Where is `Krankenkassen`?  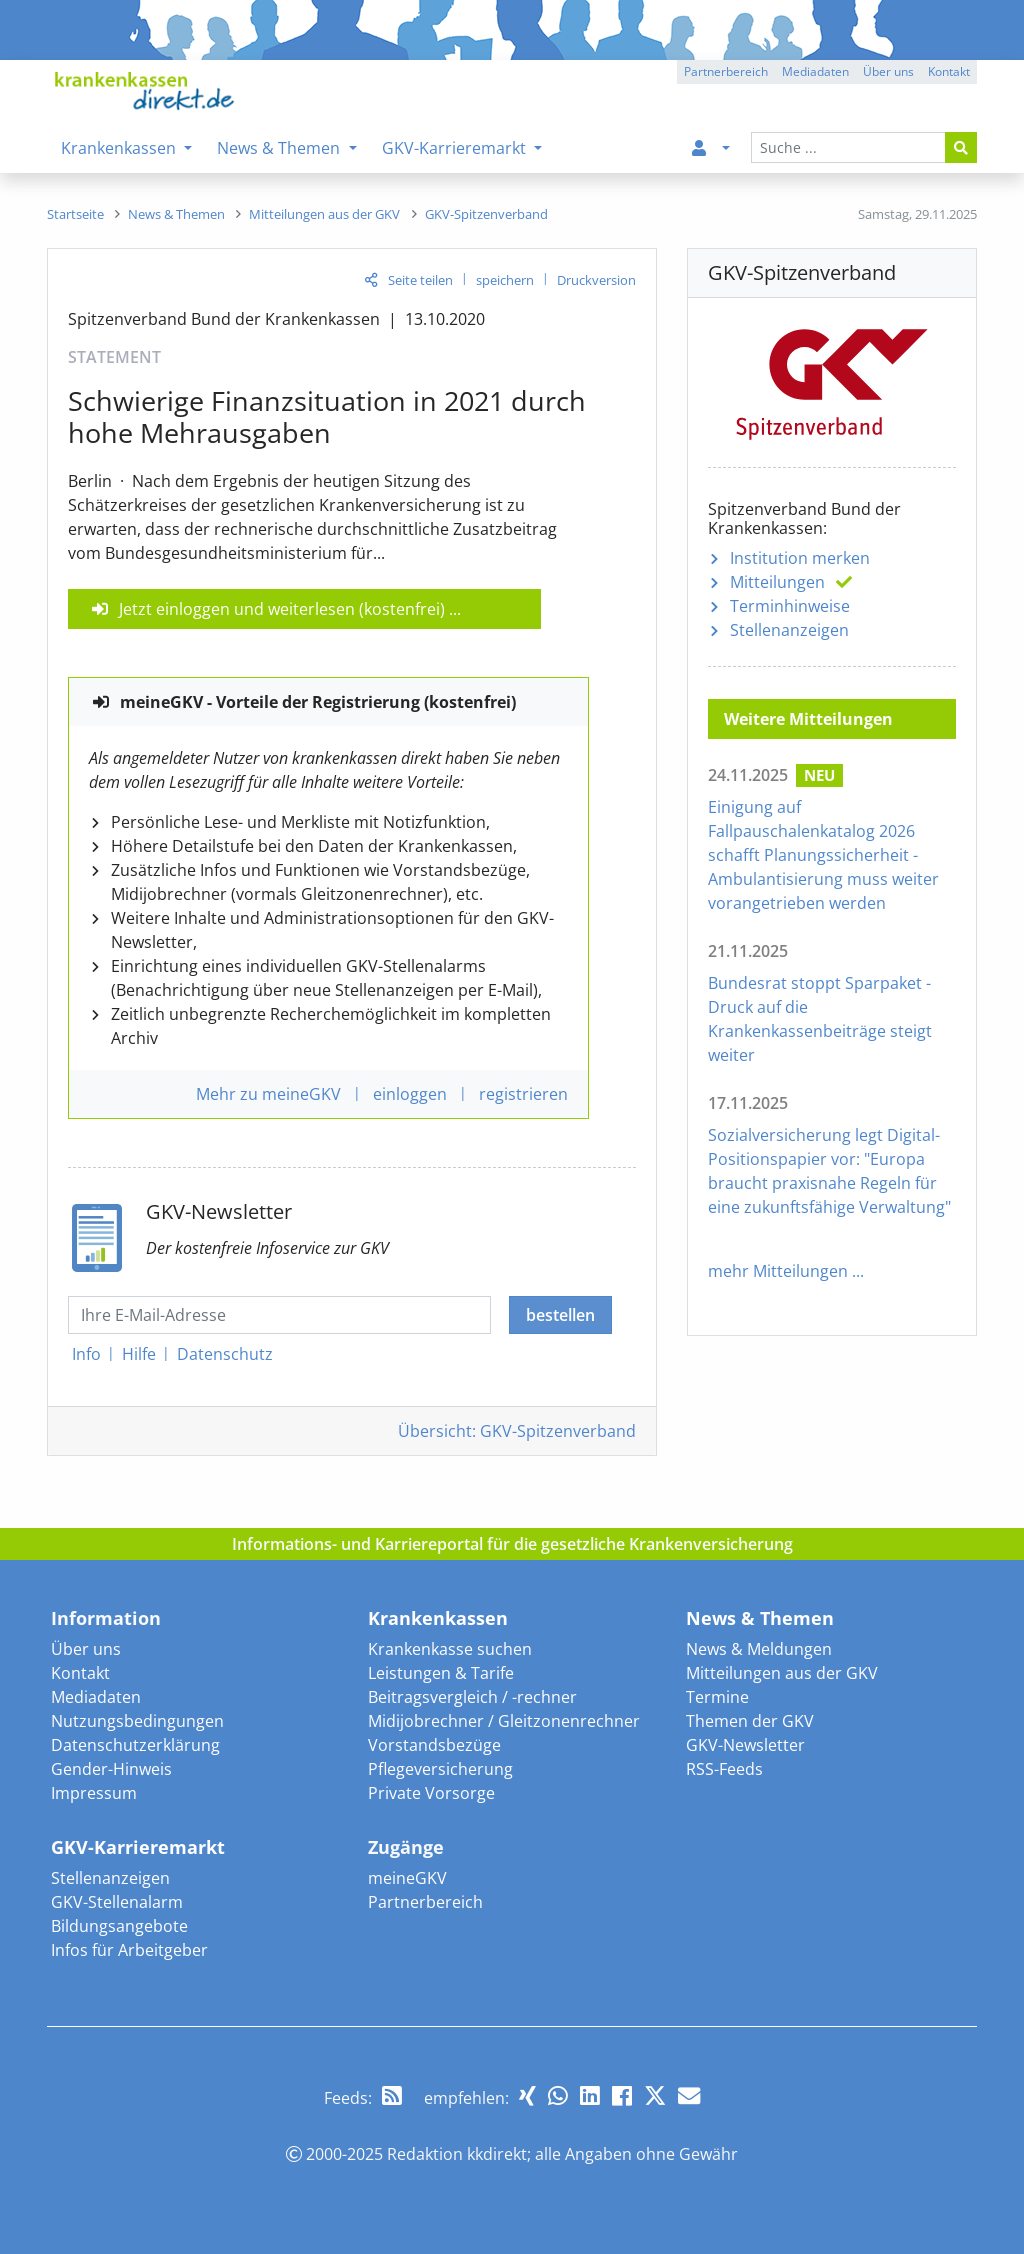 Krankenkassen is located at coordinates (438, 1618).